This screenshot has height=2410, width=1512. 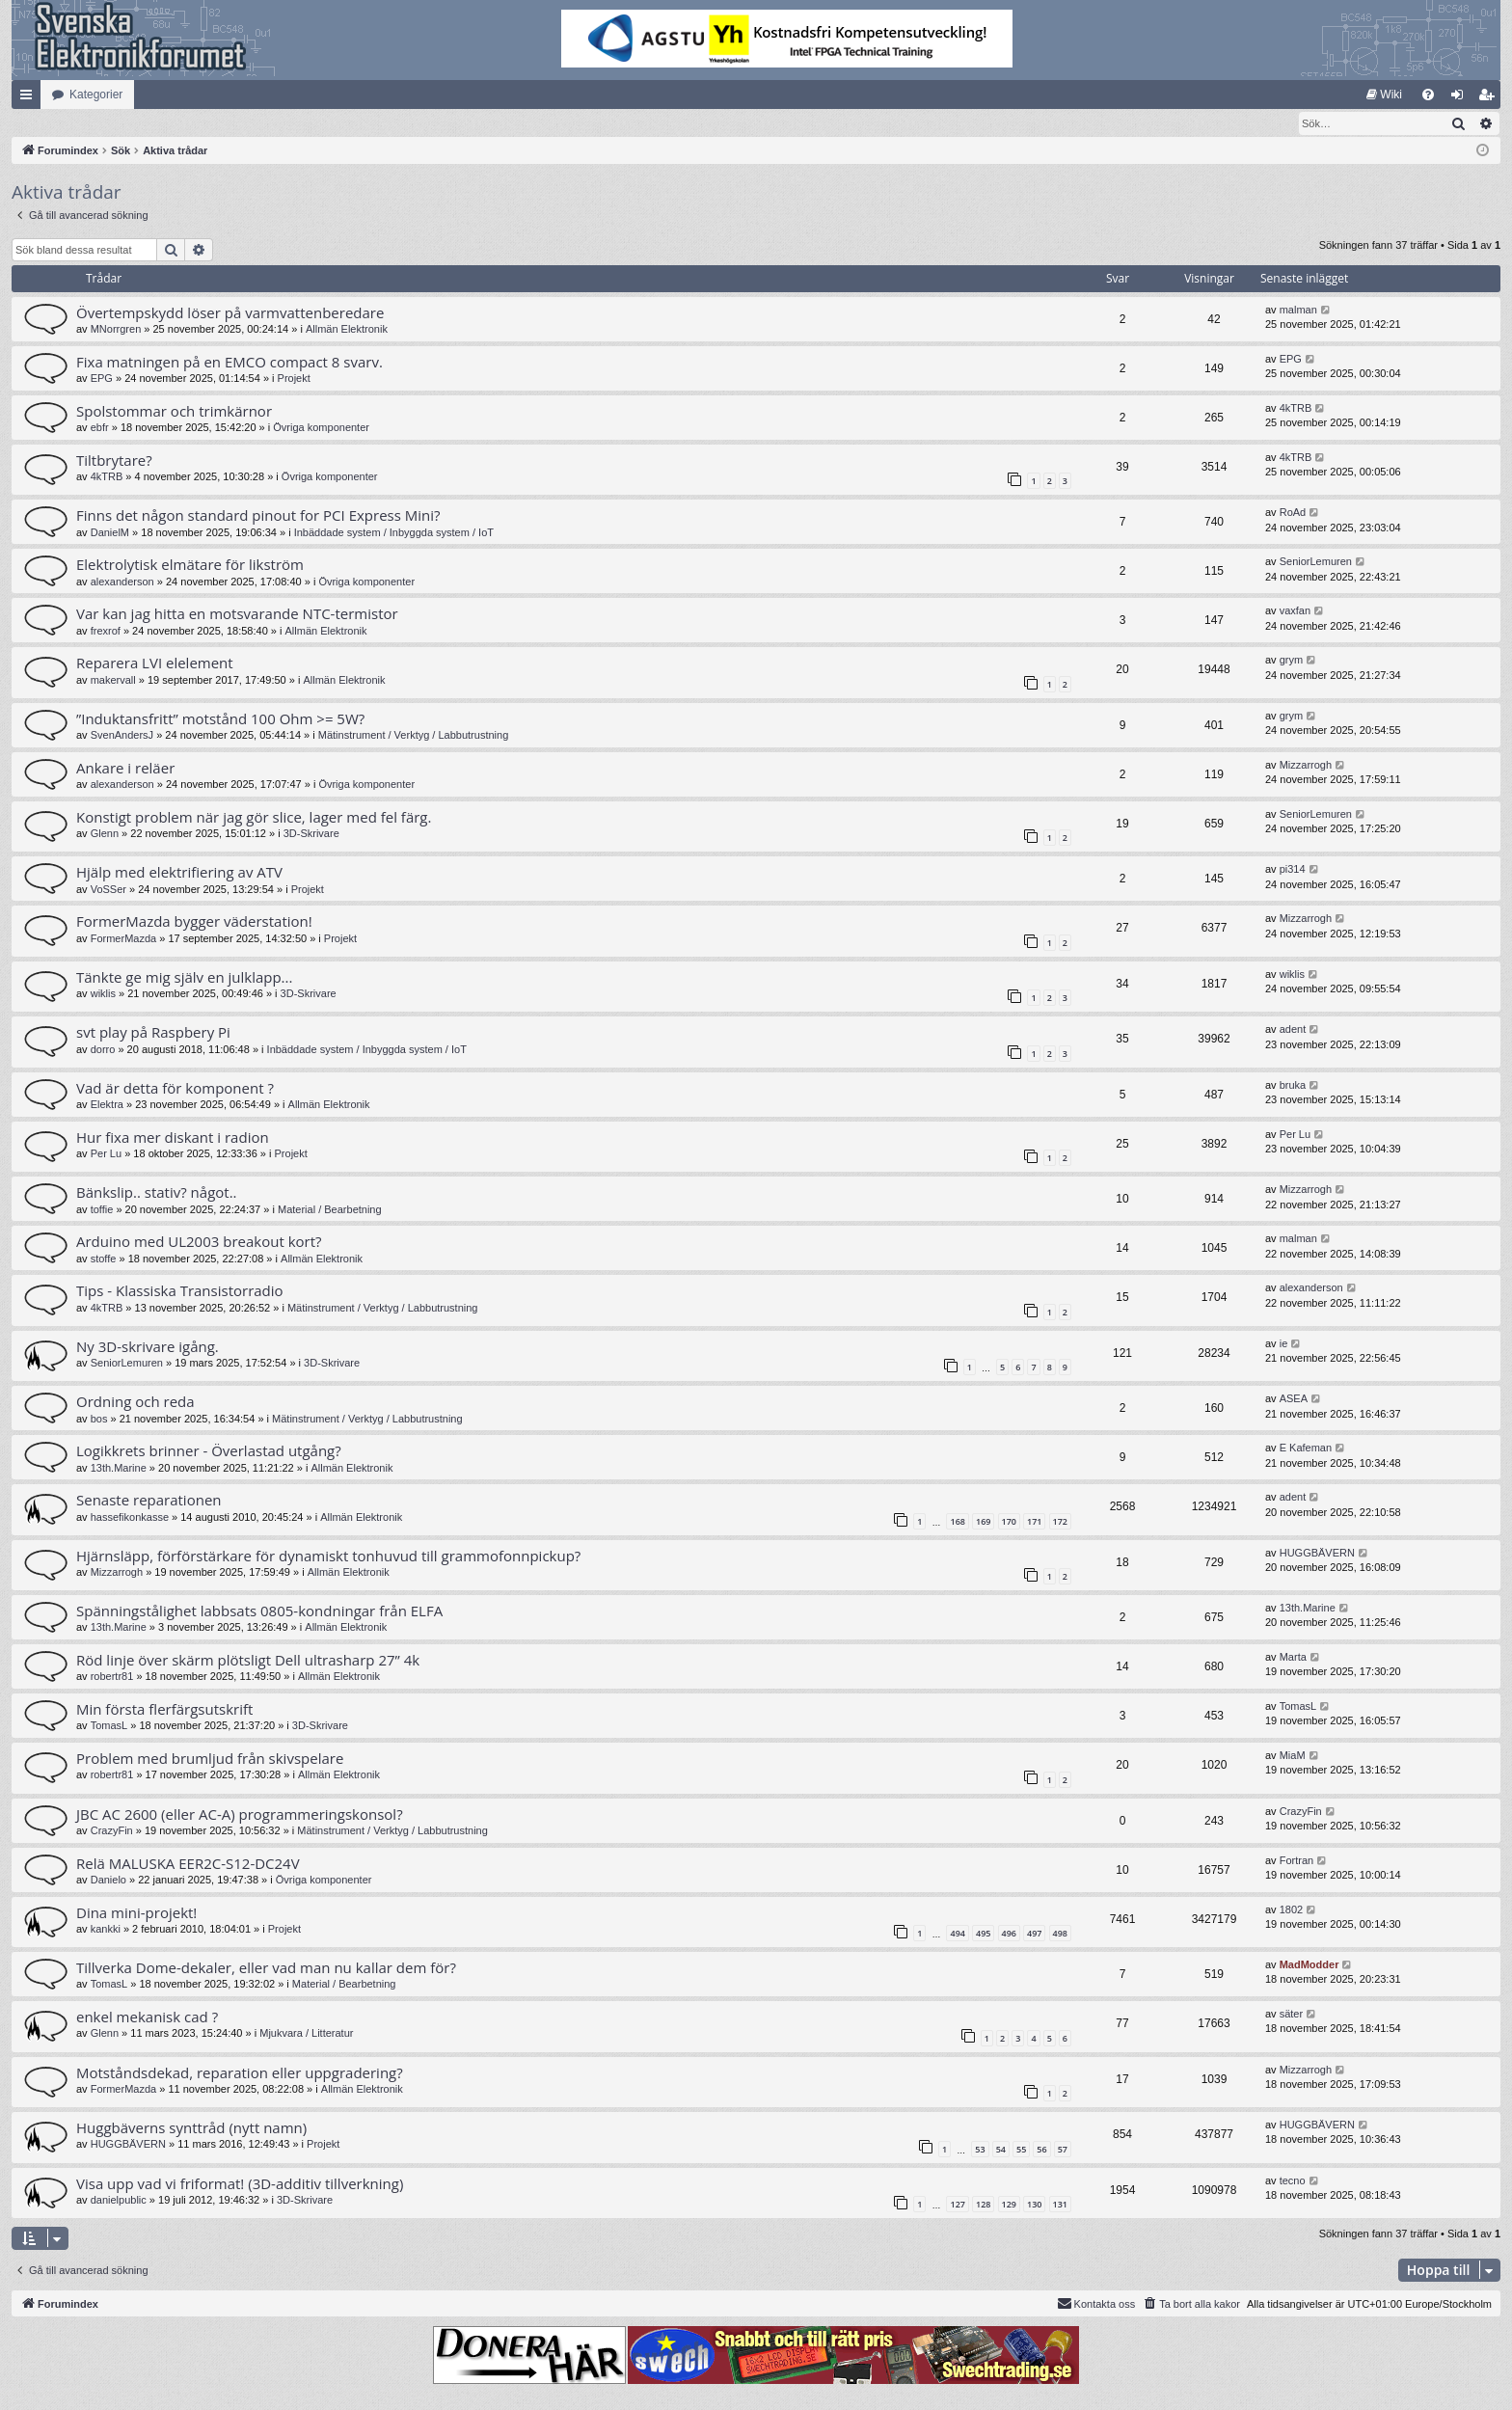 I want to click on Tillverka Dome-dekaler, eller vad man nu kallar dem för?, so click(x=266, y=1968).